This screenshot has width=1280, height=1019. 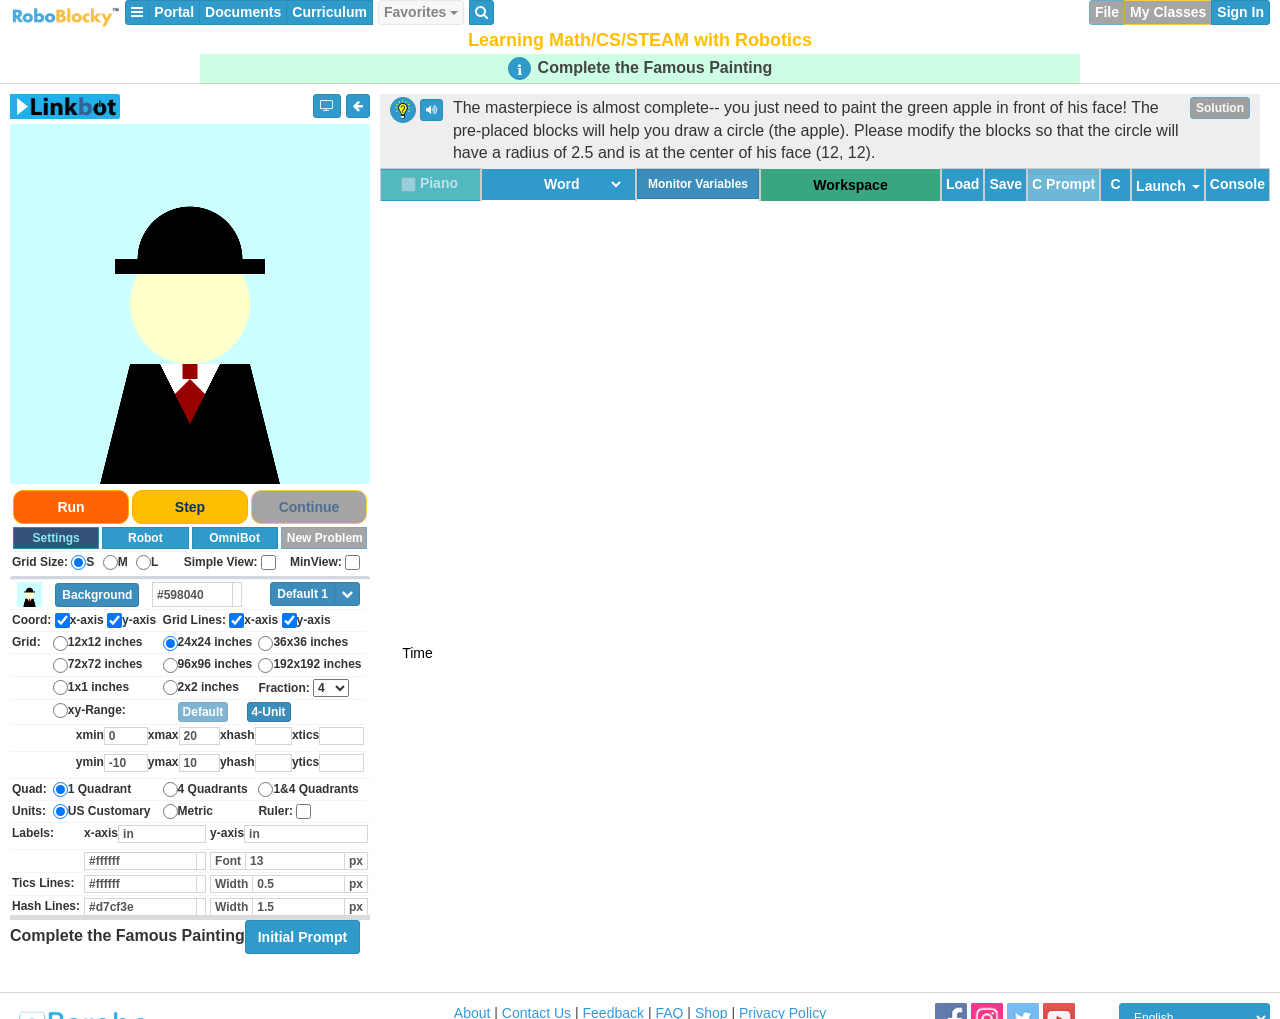 What do you see at coordinates (302, 594) in the screenshot?
I see `Default 1` at bounding box center [302, 594].